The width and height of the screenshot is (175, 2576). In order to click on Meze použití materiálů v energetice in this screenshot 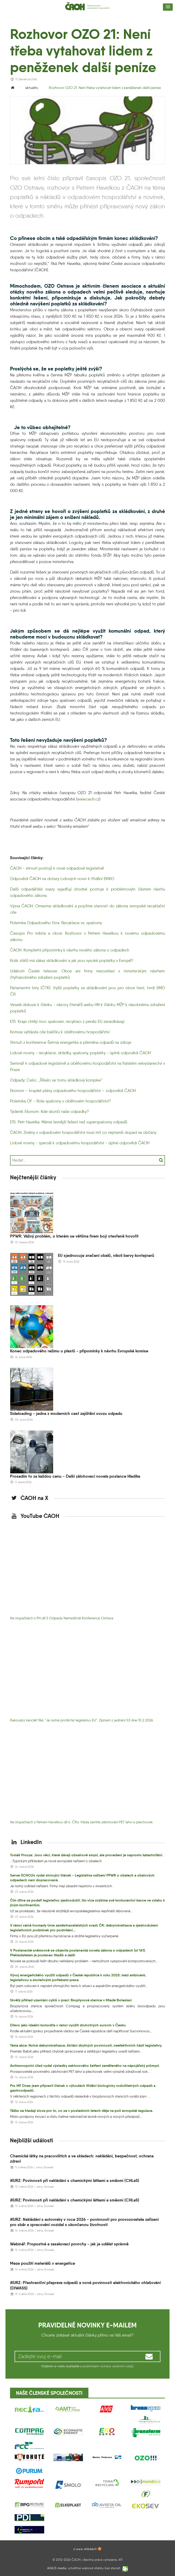, I will do `click(42, 2263)`.